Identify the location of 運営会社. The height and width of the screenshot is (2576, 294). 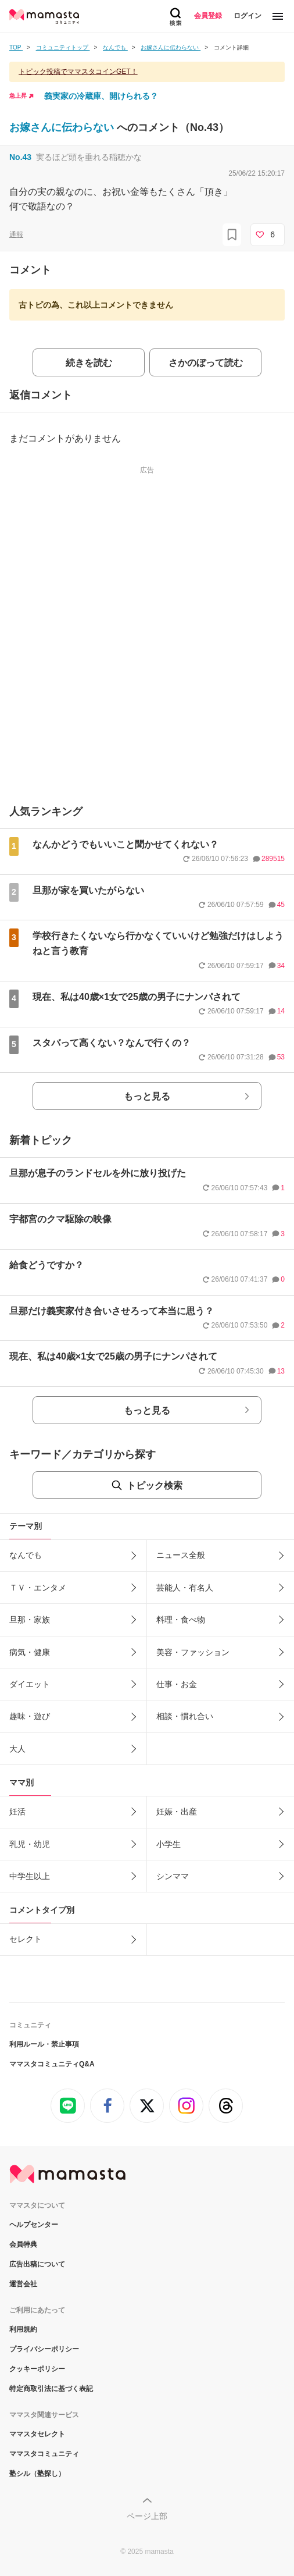
(23, 2283).